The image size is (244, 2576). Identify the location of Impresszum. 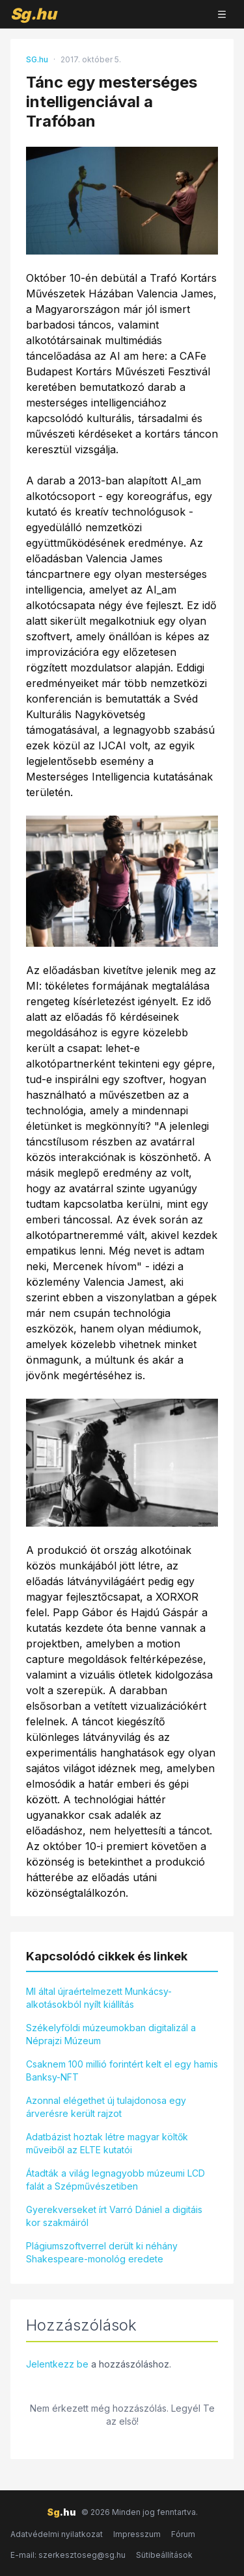
(137, 2534).